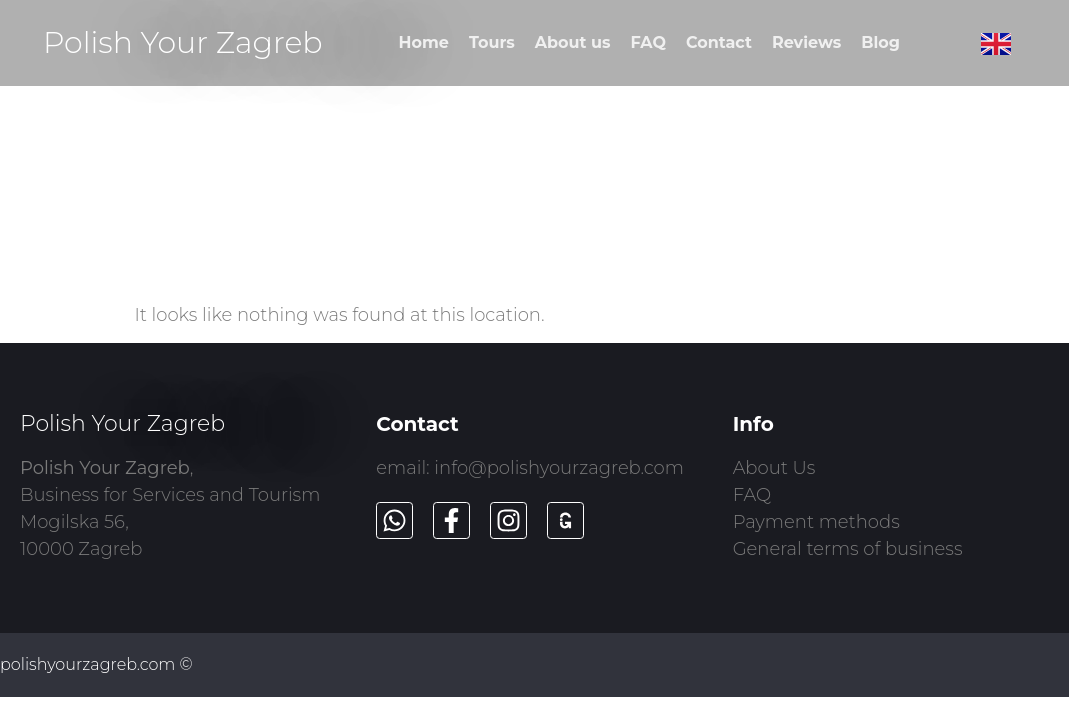 The height and width of the screenshot is (720, 1069). I want to click on Tours, so click(492, 42).